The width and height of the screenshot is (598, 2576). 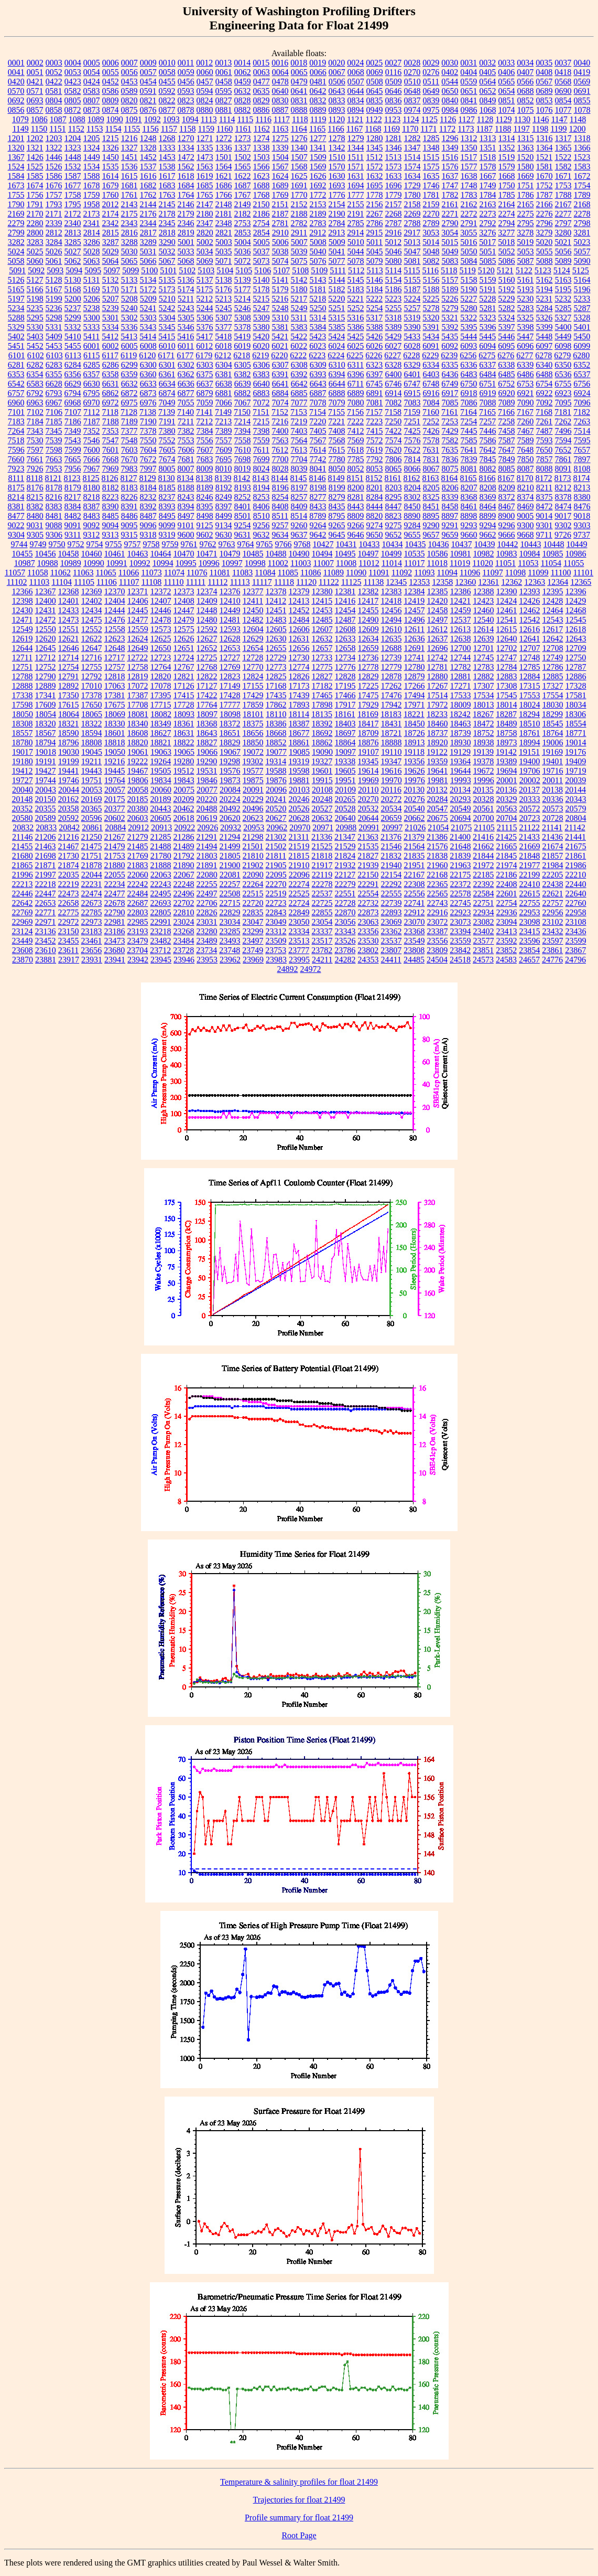 What do you see at coordinates (544, 166) in the screenshot?
I see `1581` at bounding box center [544, 166].